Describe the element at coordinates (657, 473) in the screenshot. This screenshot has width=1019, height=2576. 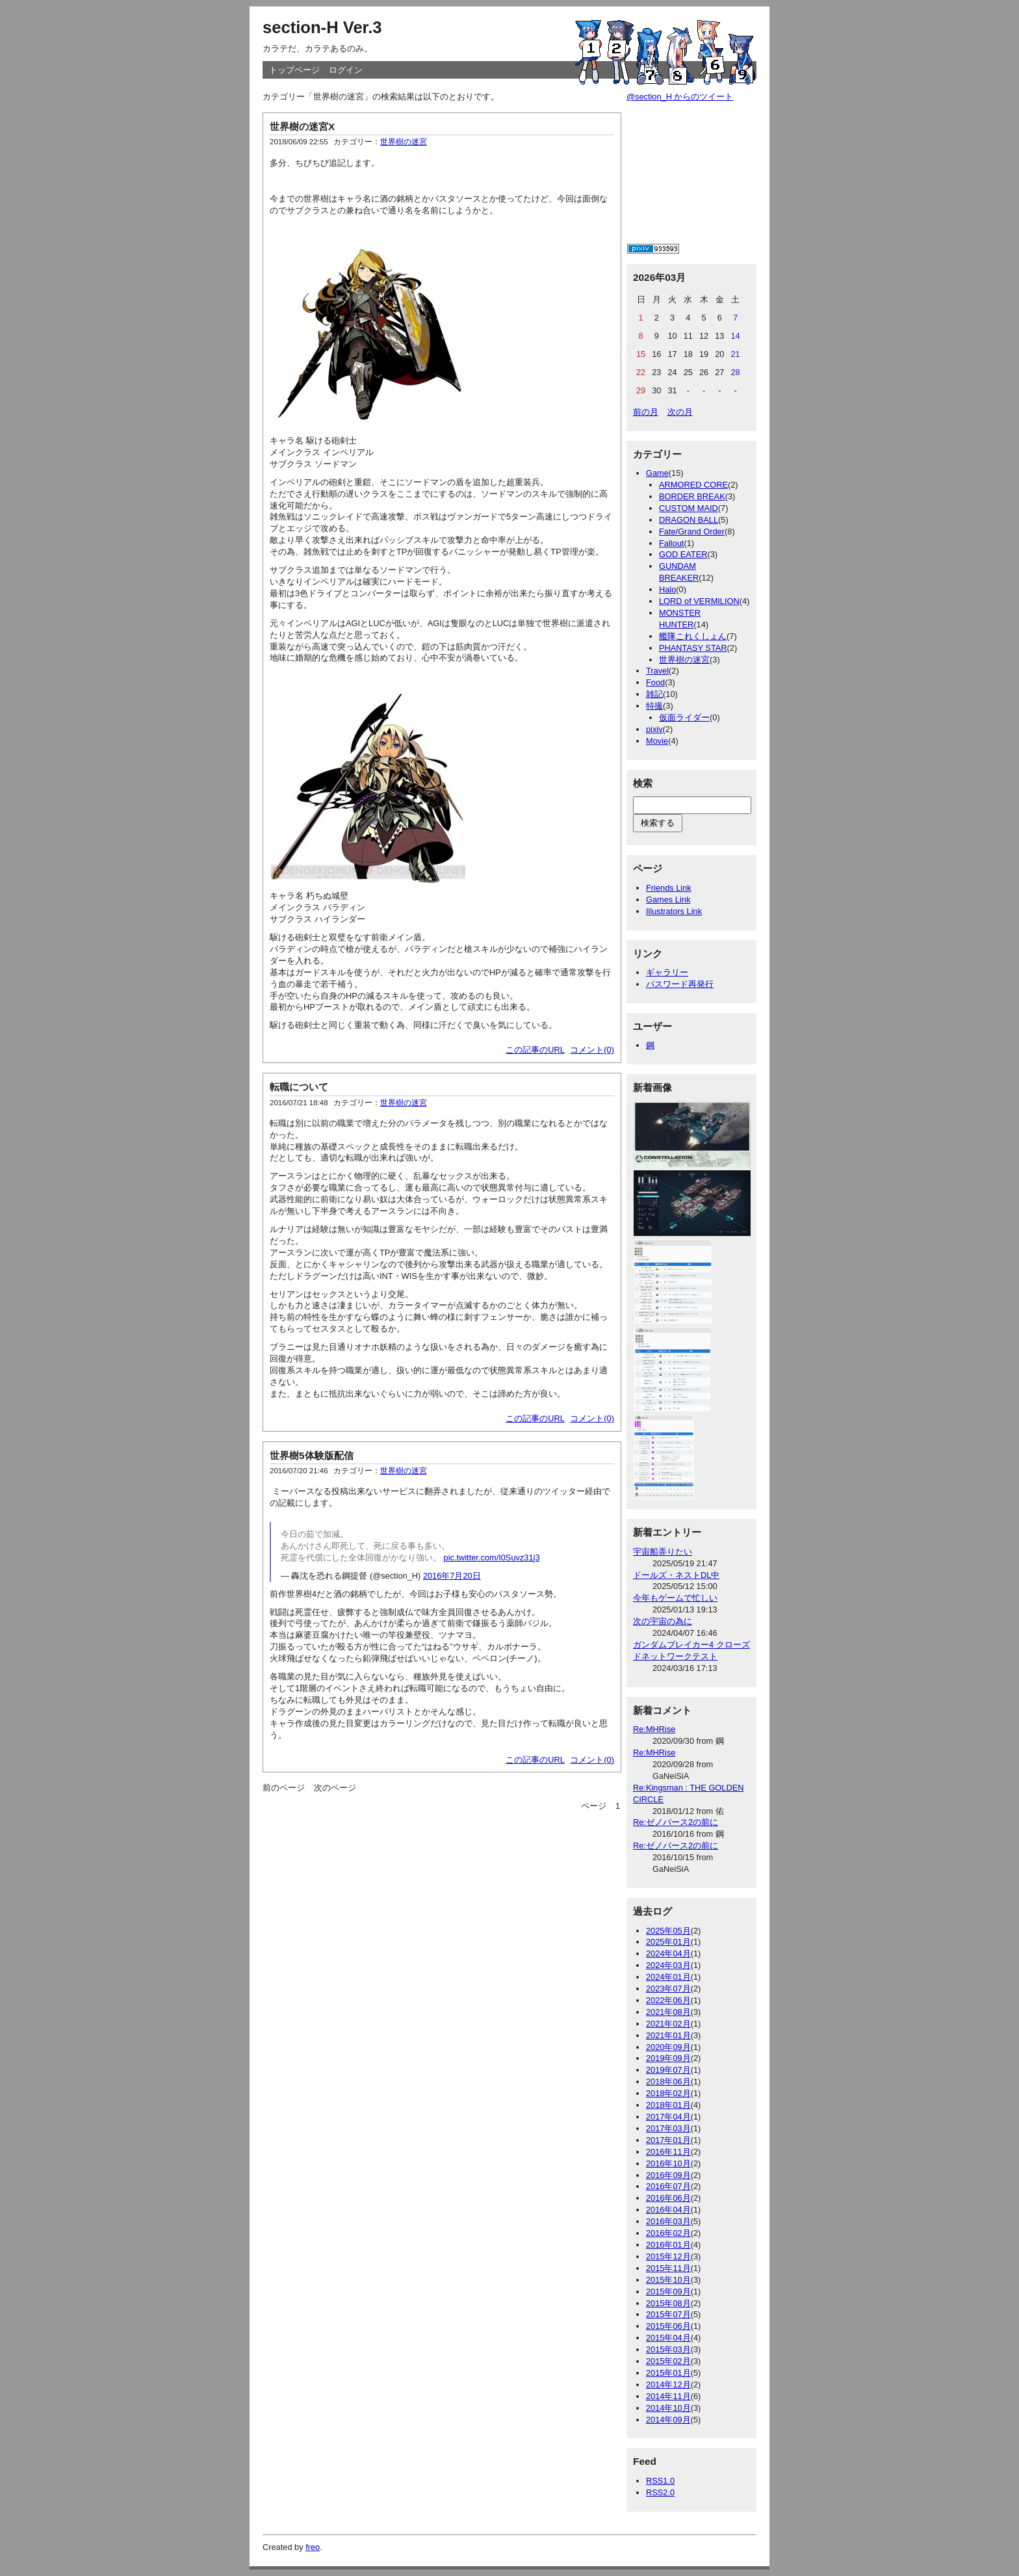
I see `Game` at that location.